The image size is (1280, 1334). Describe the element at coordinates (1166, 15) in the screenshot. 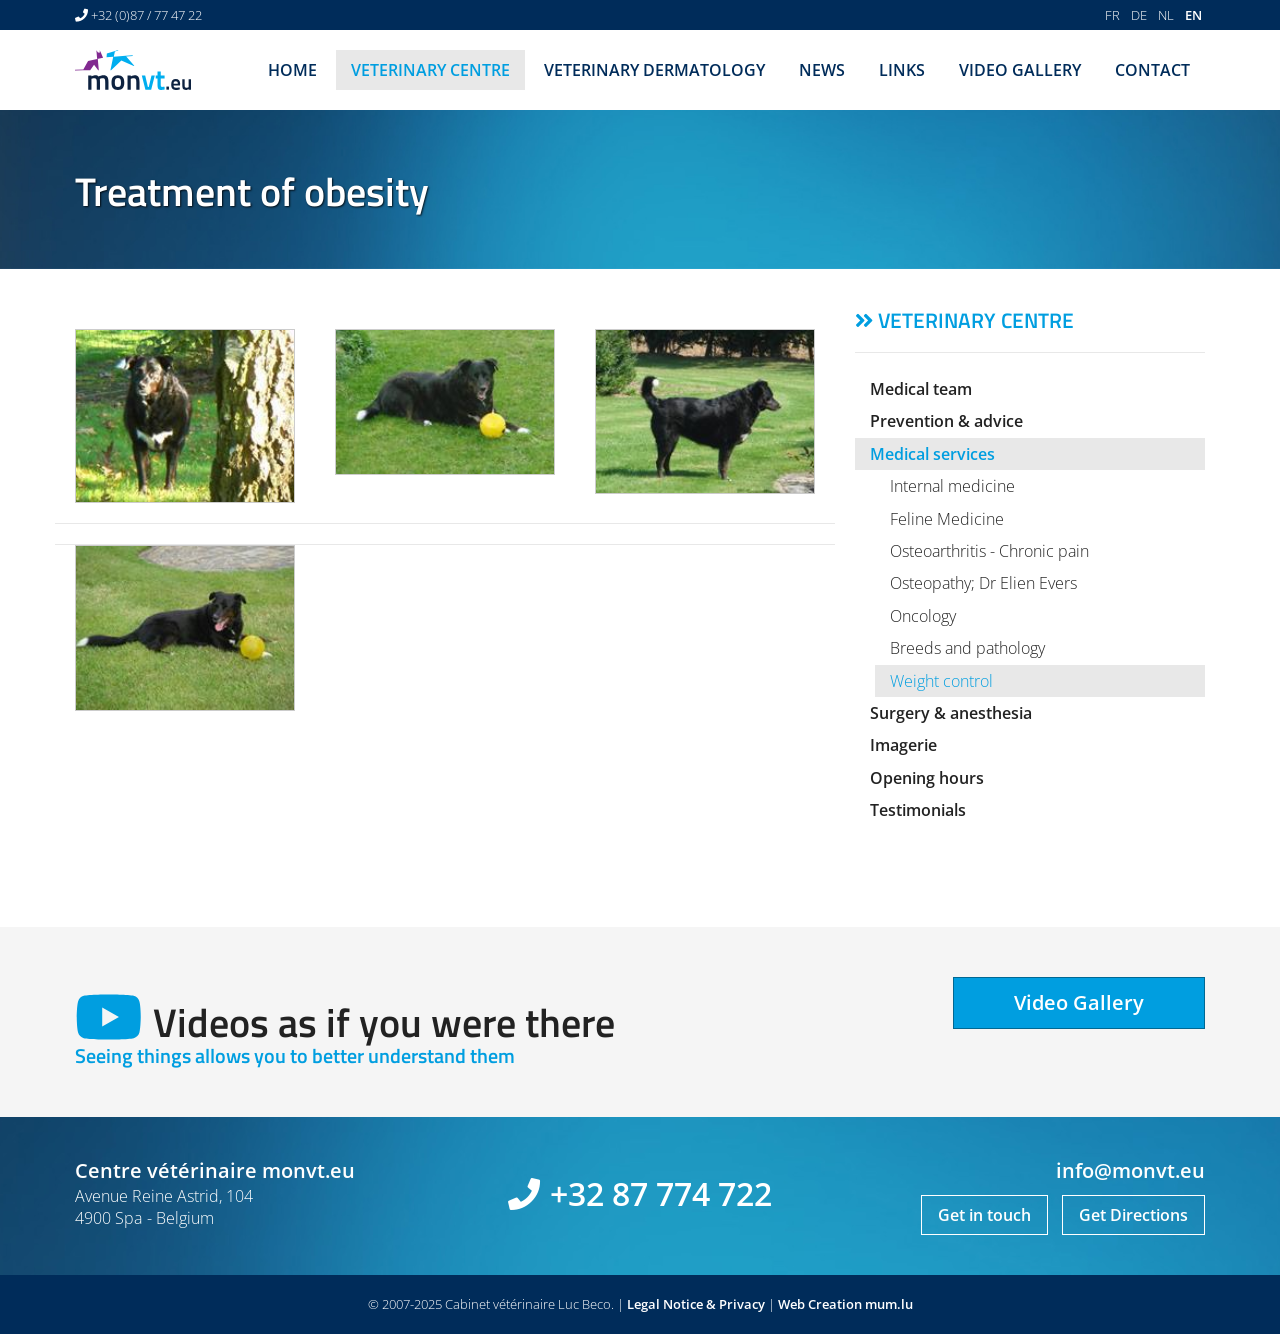

I see `NL` at that location.